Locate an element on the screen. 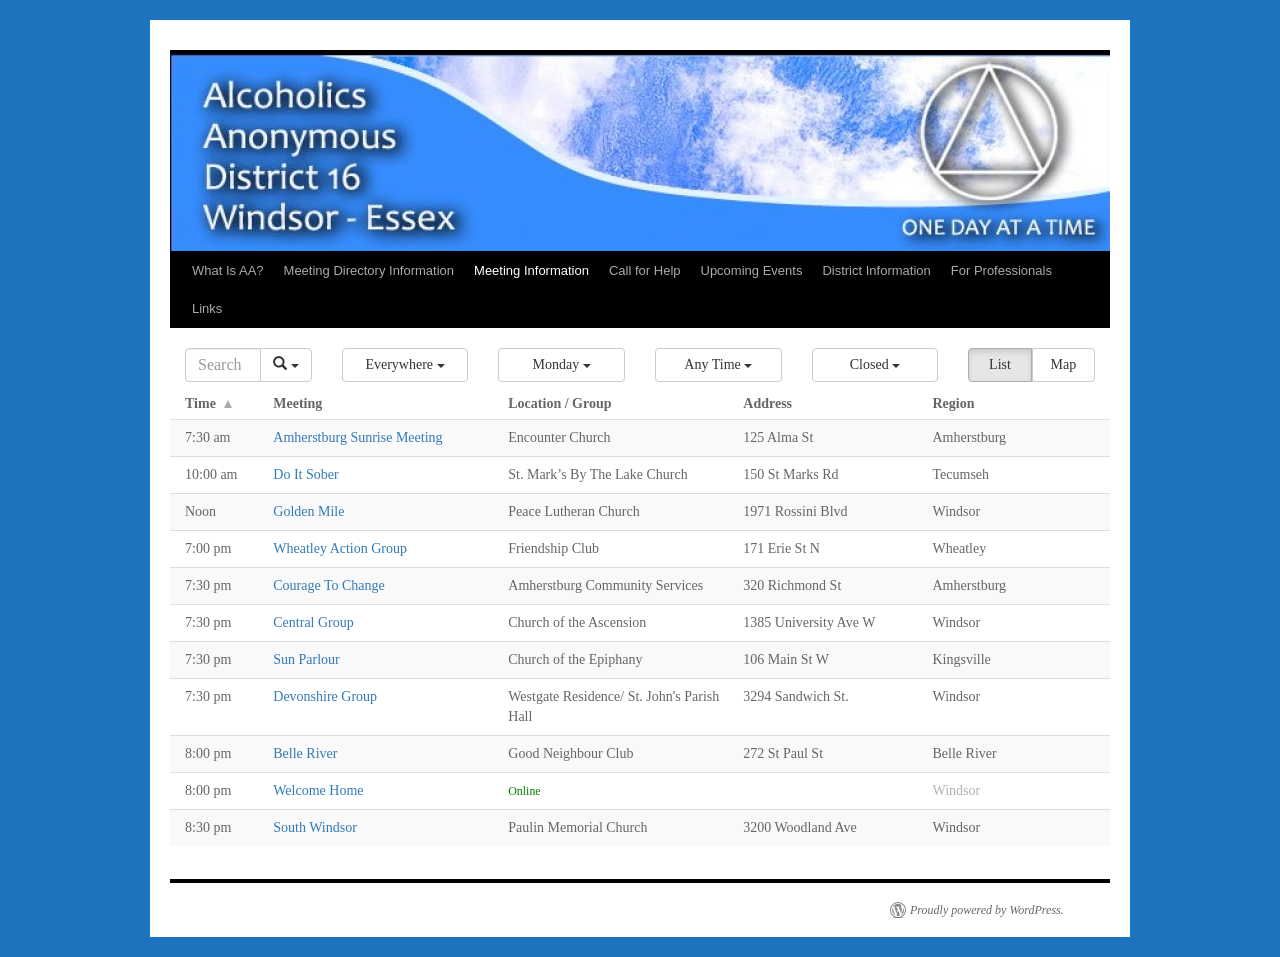  [button] is located at coordinates (405, 365).